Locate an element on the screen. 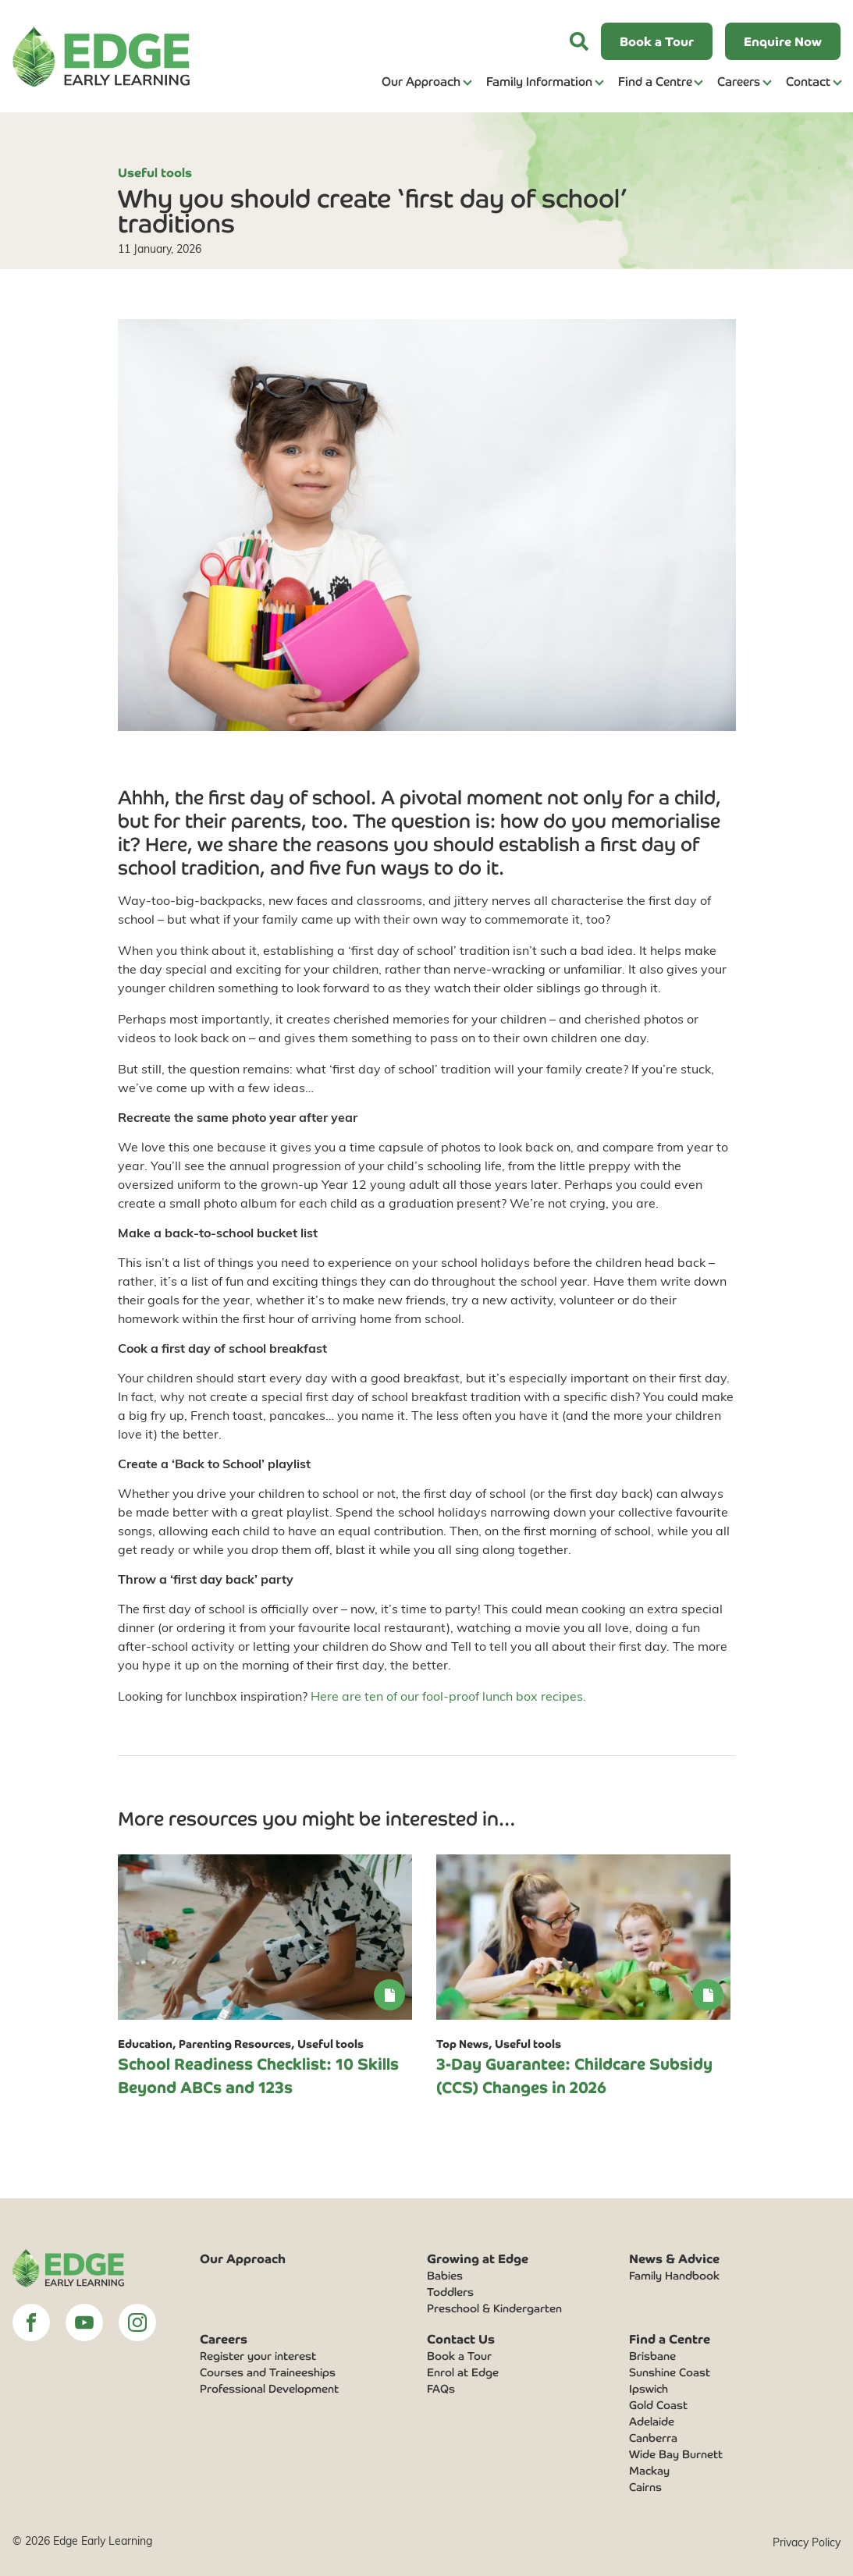  Ipswich is located at coordinates (648, 2388).